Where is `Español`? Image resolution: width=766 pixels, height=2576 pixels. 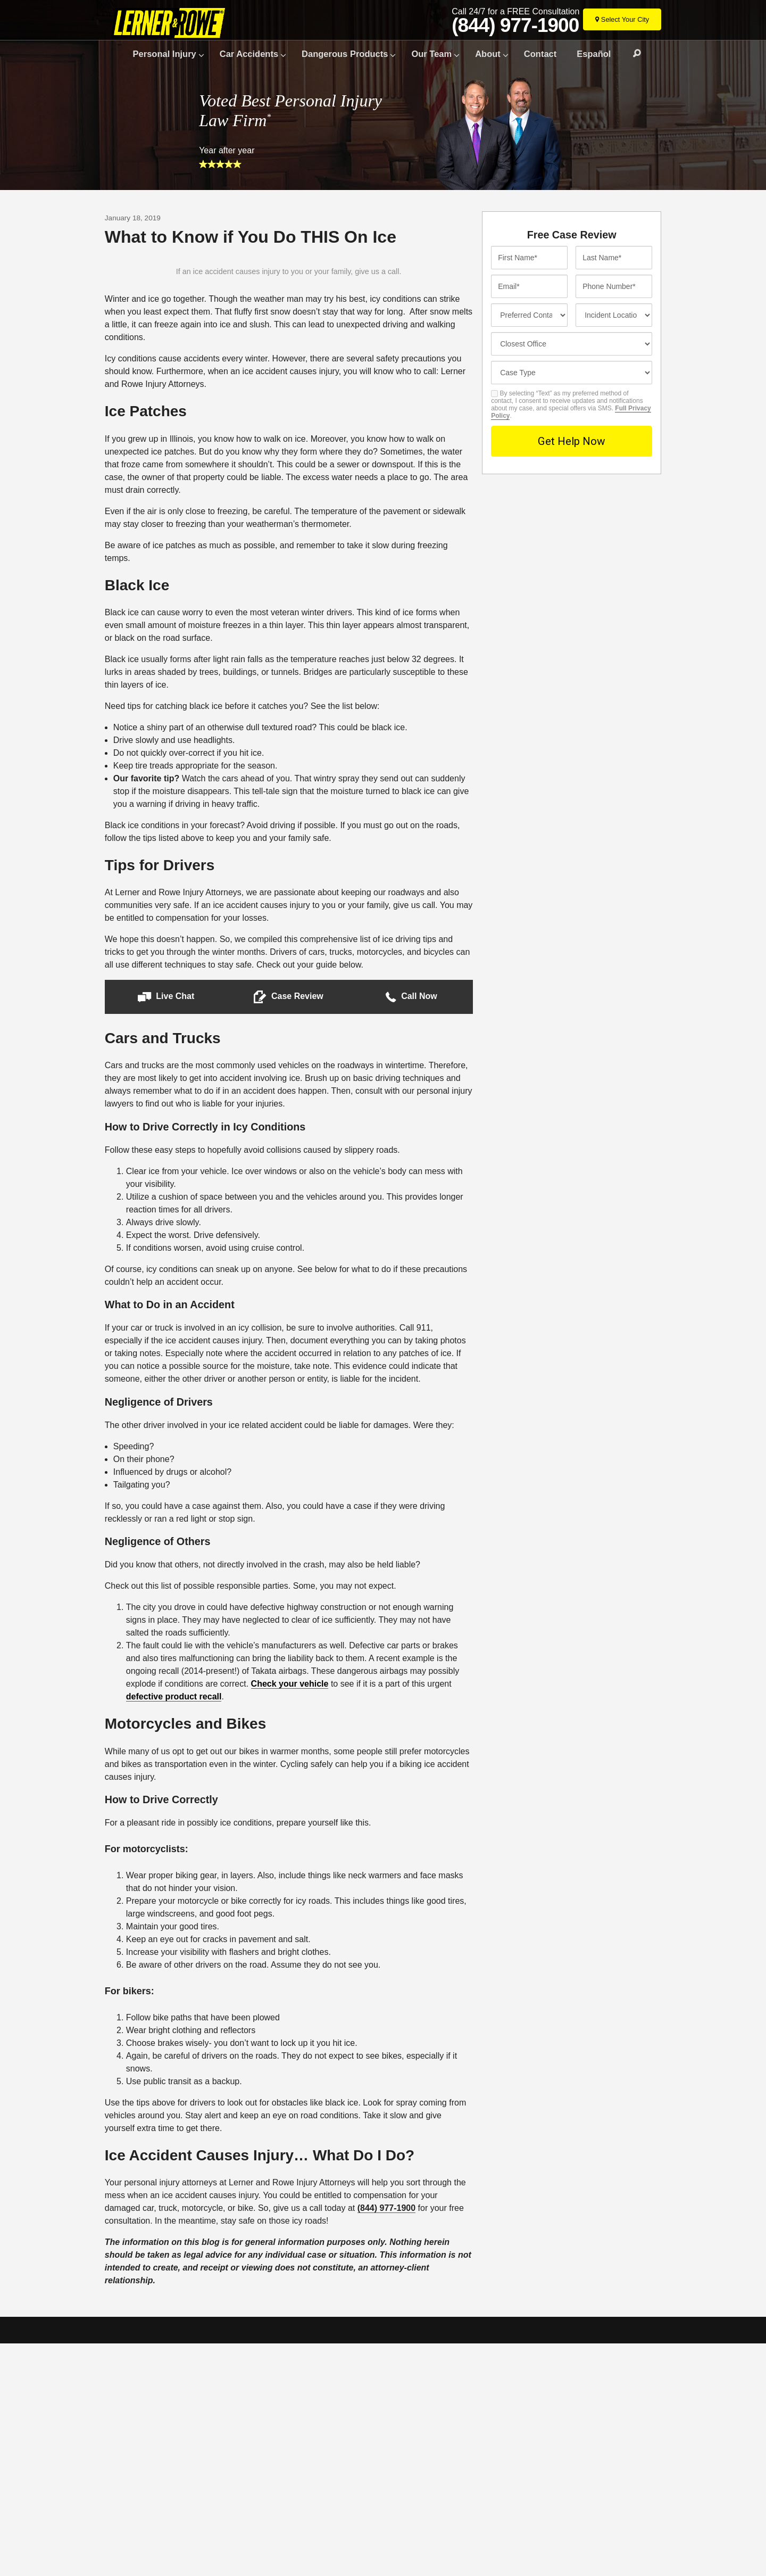
Español is located at coordinates (594, 54).